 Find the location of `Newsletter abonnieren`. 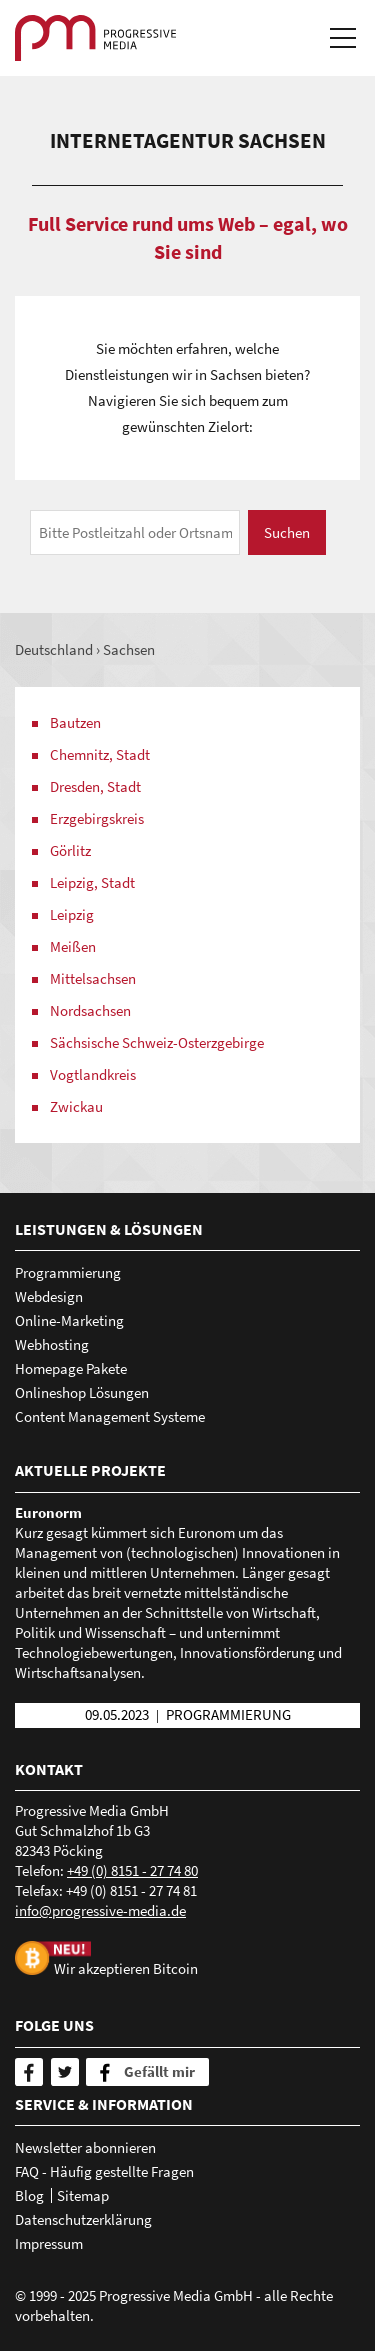

Newsletter abonnieren is located at coordinates (85, 2147).